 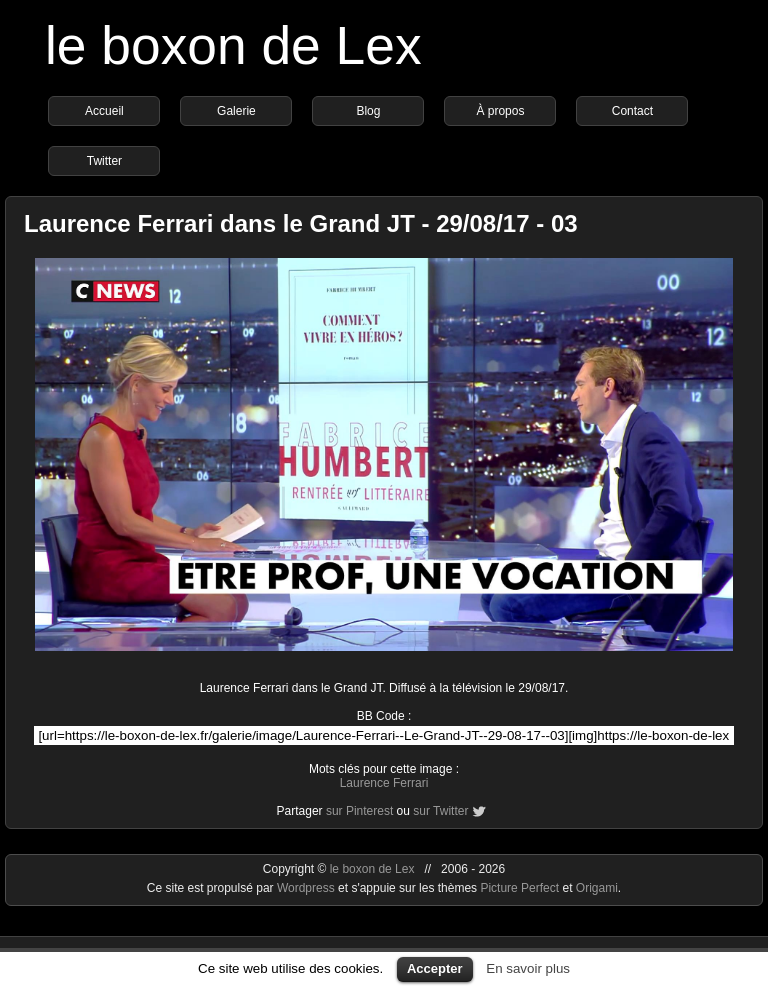 I want to click on Laurence Ferrari dans le Grand JT - 29/08/17 - 03, so click(x=301, y=223).